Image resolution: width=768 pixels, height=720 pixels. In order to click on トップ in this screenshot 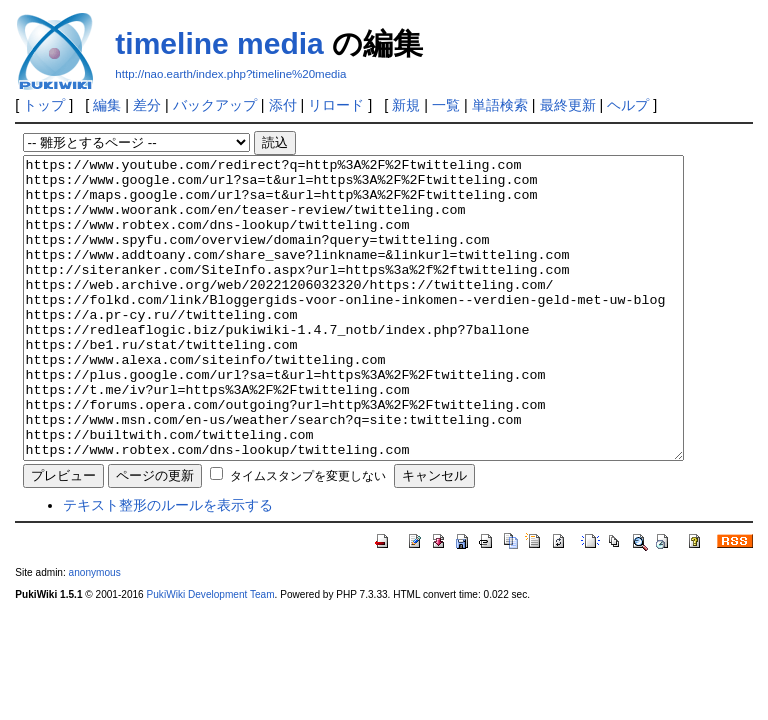, I will do `click(44, 105)`.